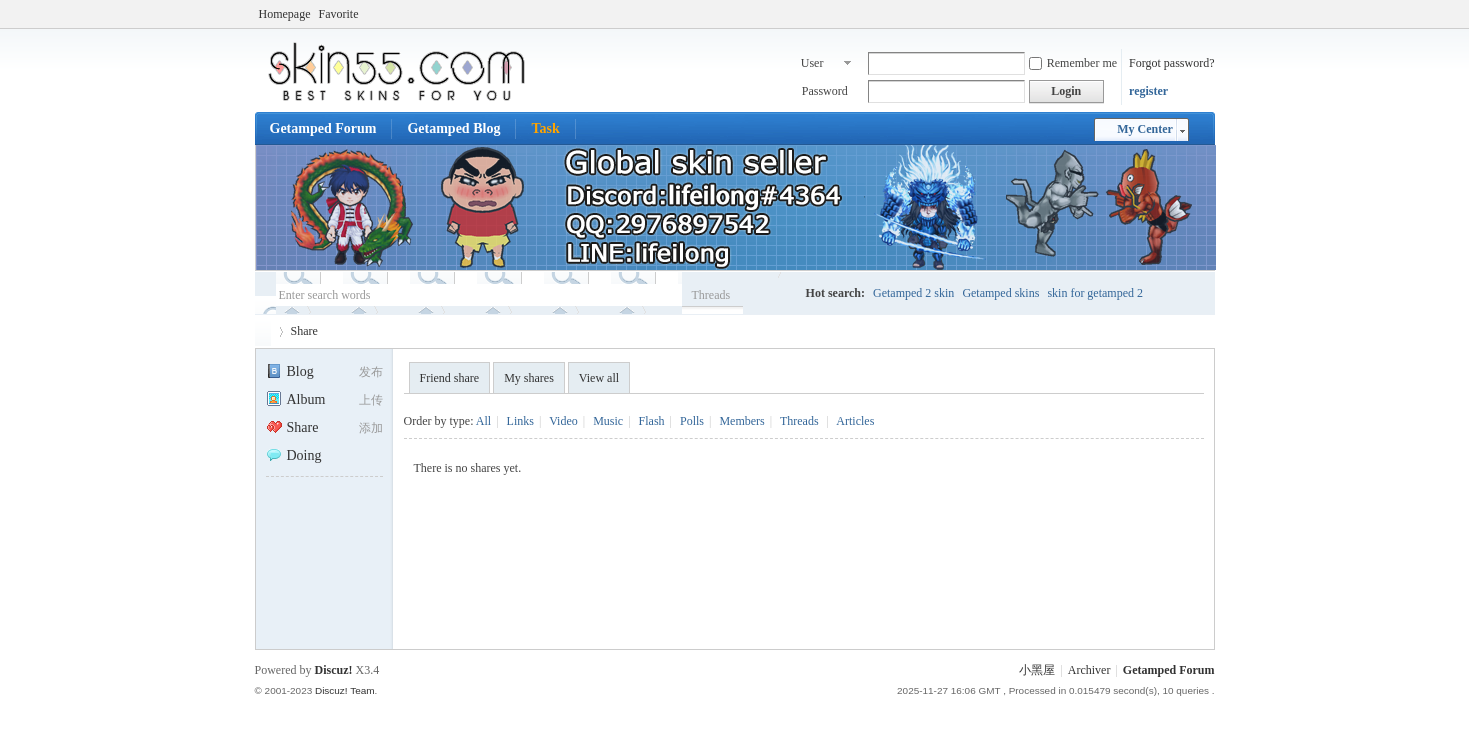 This screenshot has width=1469, height=750. I want to click on Articles, so click(855, 421).